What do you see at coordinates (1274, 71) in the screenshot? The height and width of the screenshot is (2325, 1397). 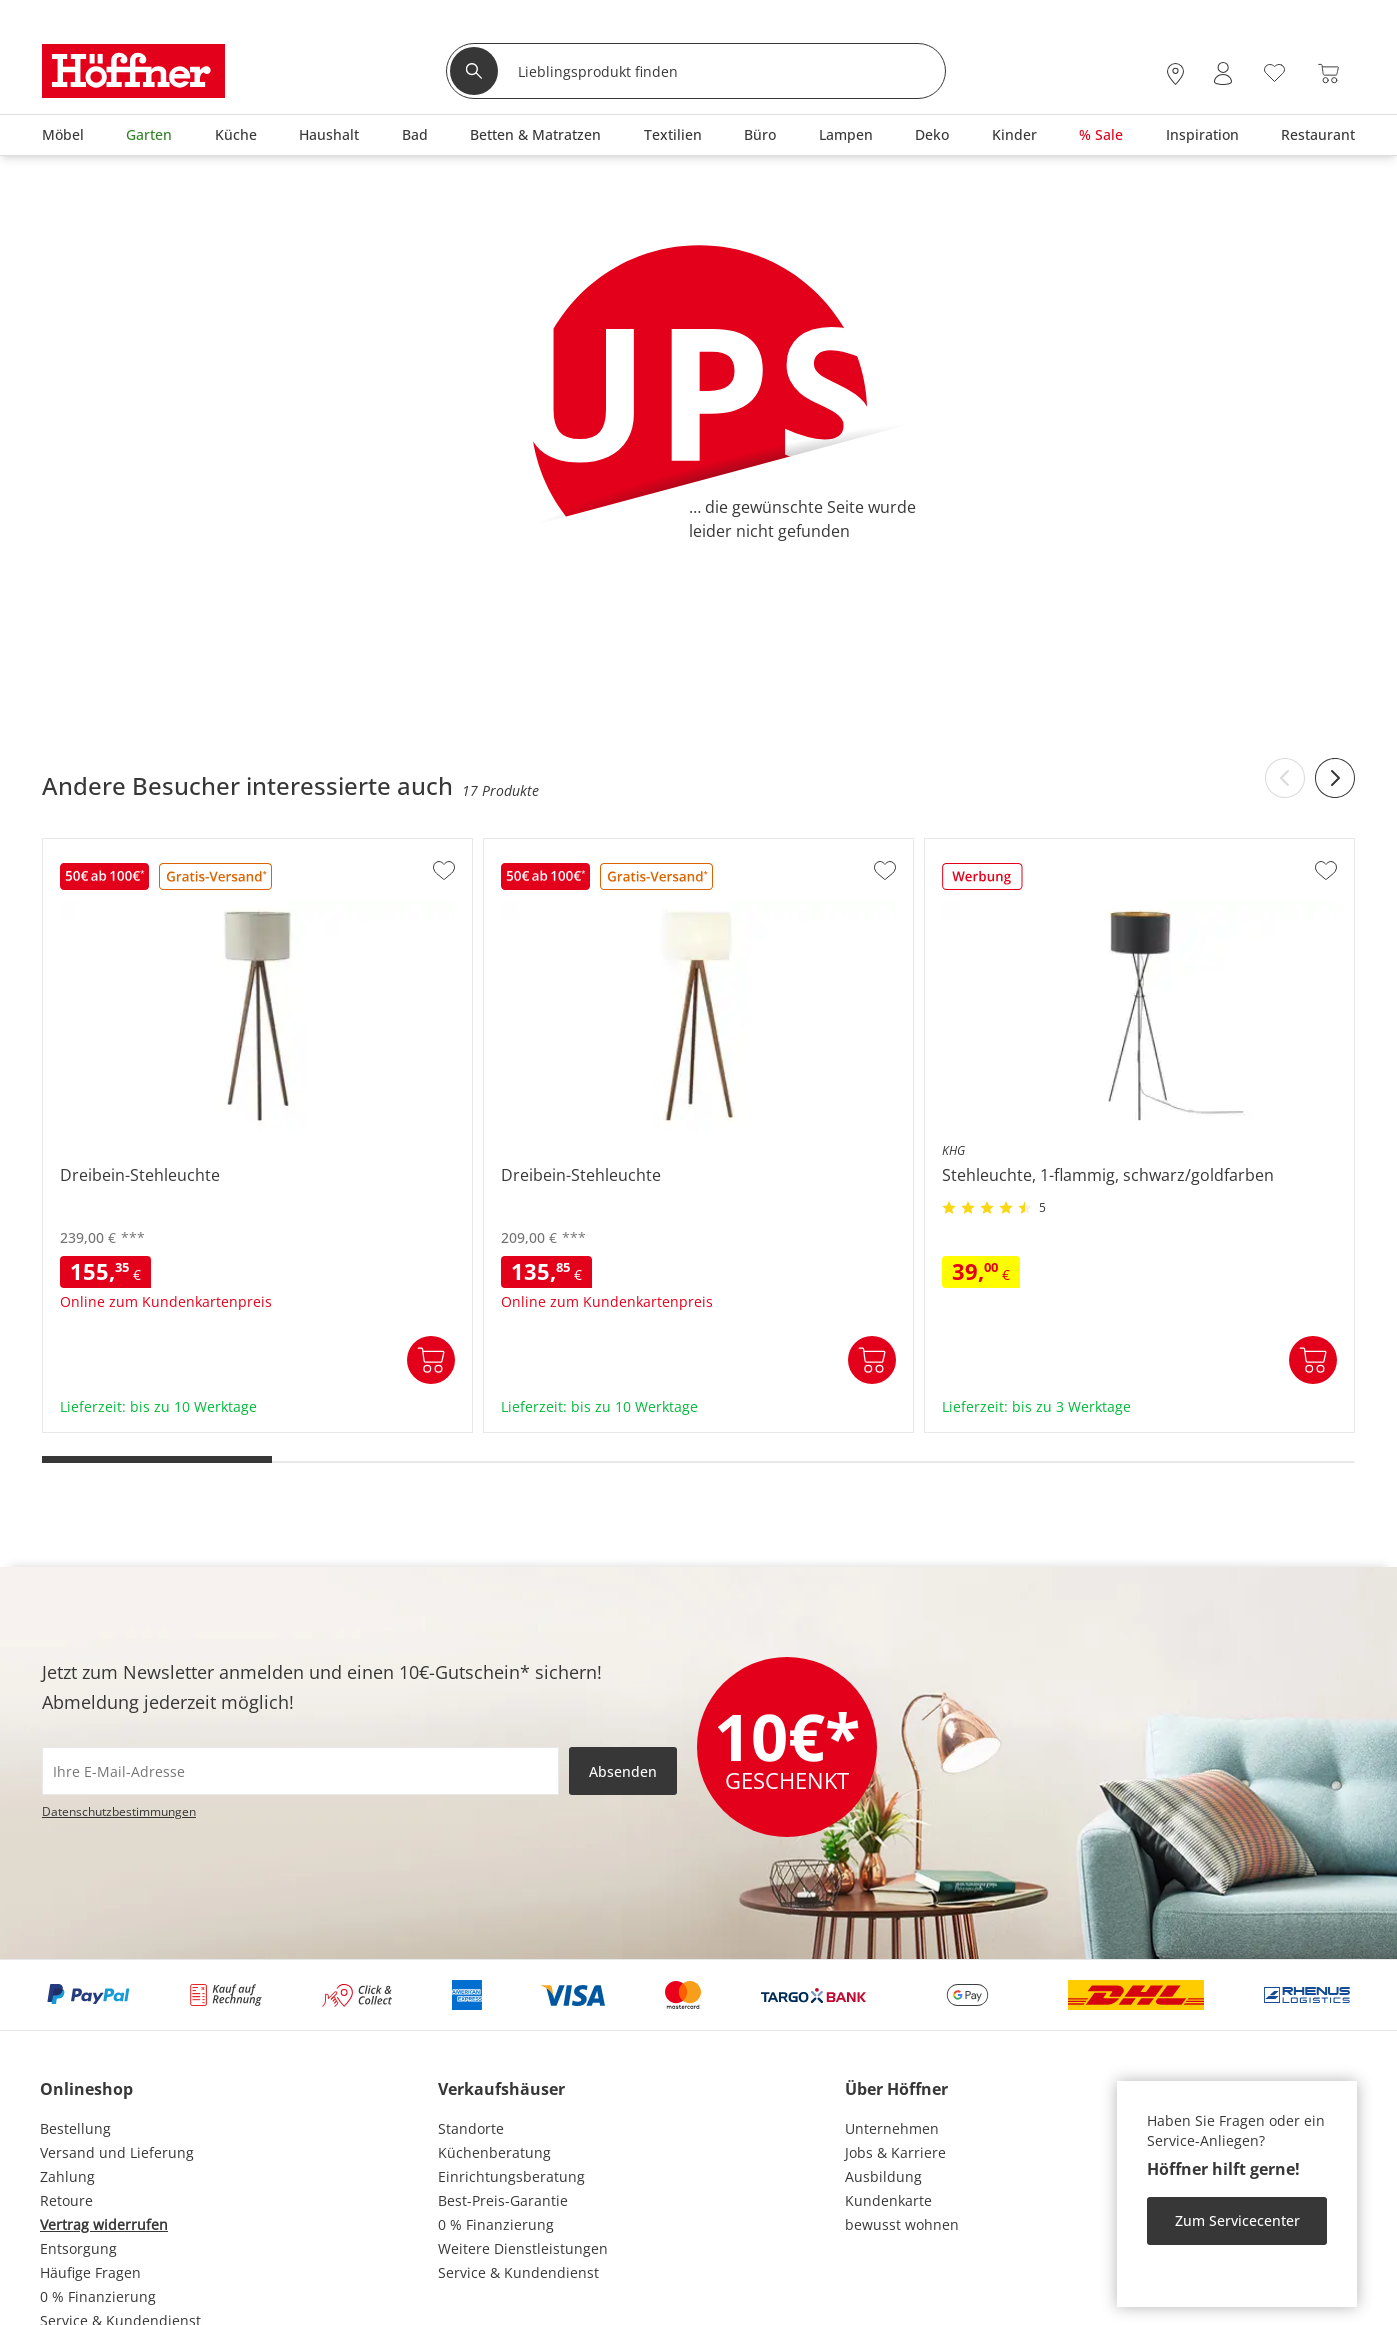 I see `[Wunschliste 0]` at bounding box center [1274, 71].